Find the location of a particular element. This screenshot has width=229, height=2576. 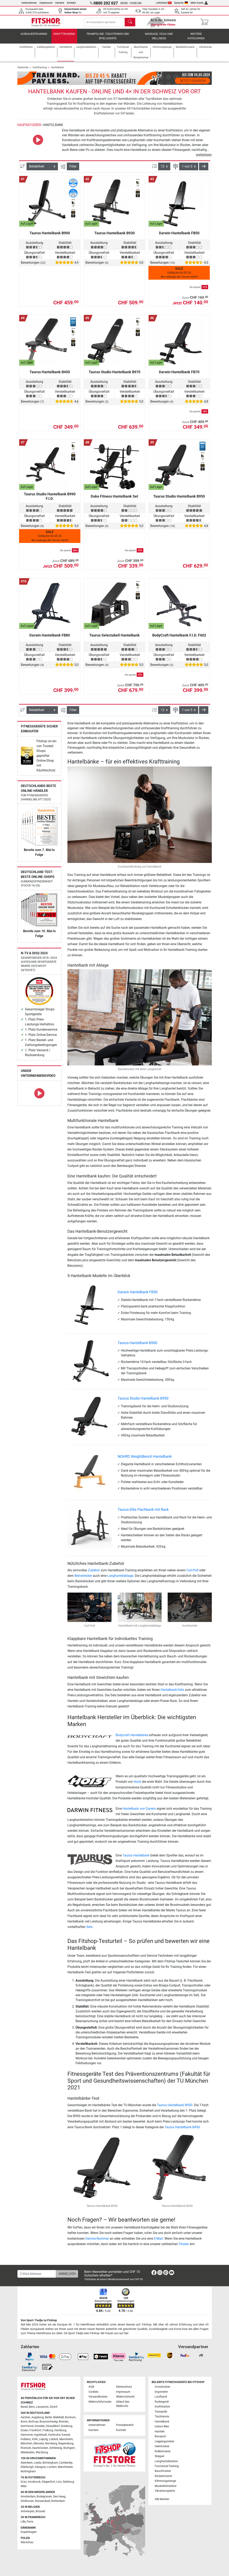

Graz [link] is located at coordinates (24, 2482).